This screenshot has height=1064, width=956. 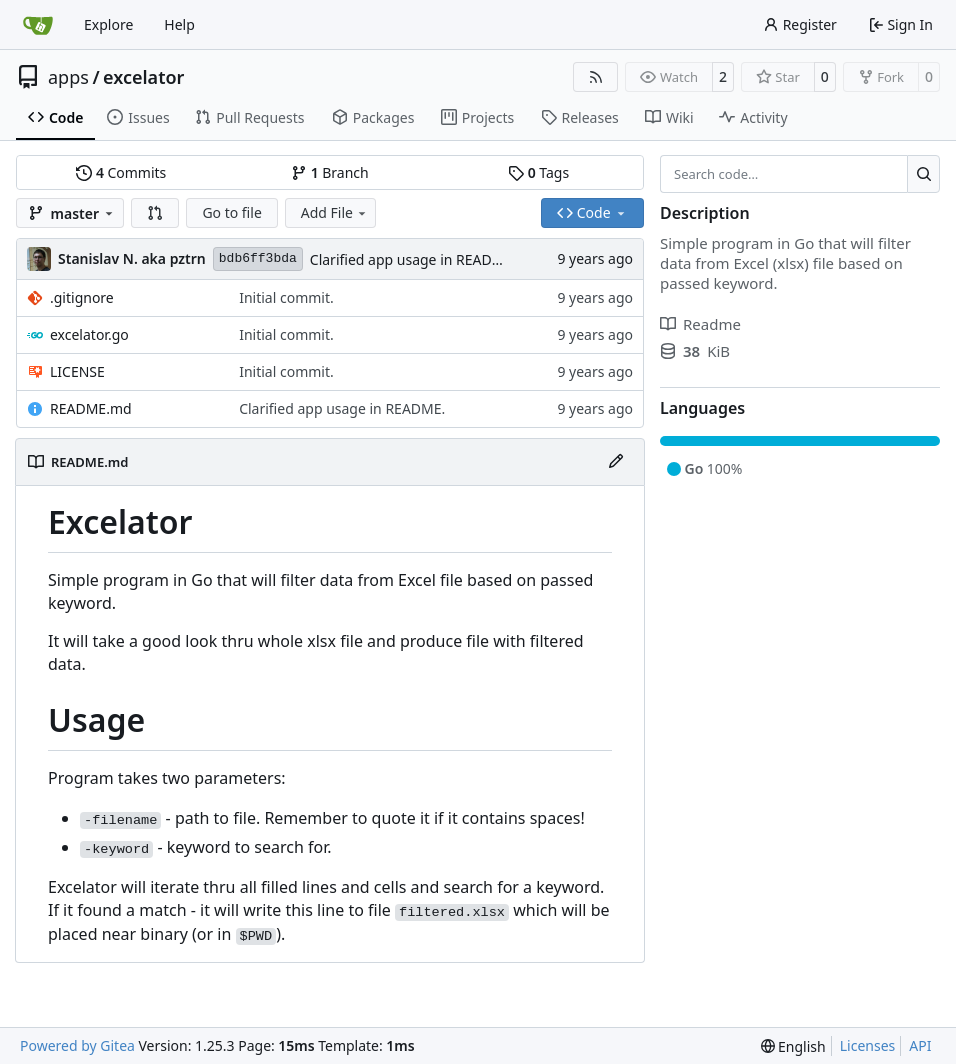 What do you see at coordinates (335, 212) in the screenshot?
I see `Add File [menu]` at bounding box center [335, 212].